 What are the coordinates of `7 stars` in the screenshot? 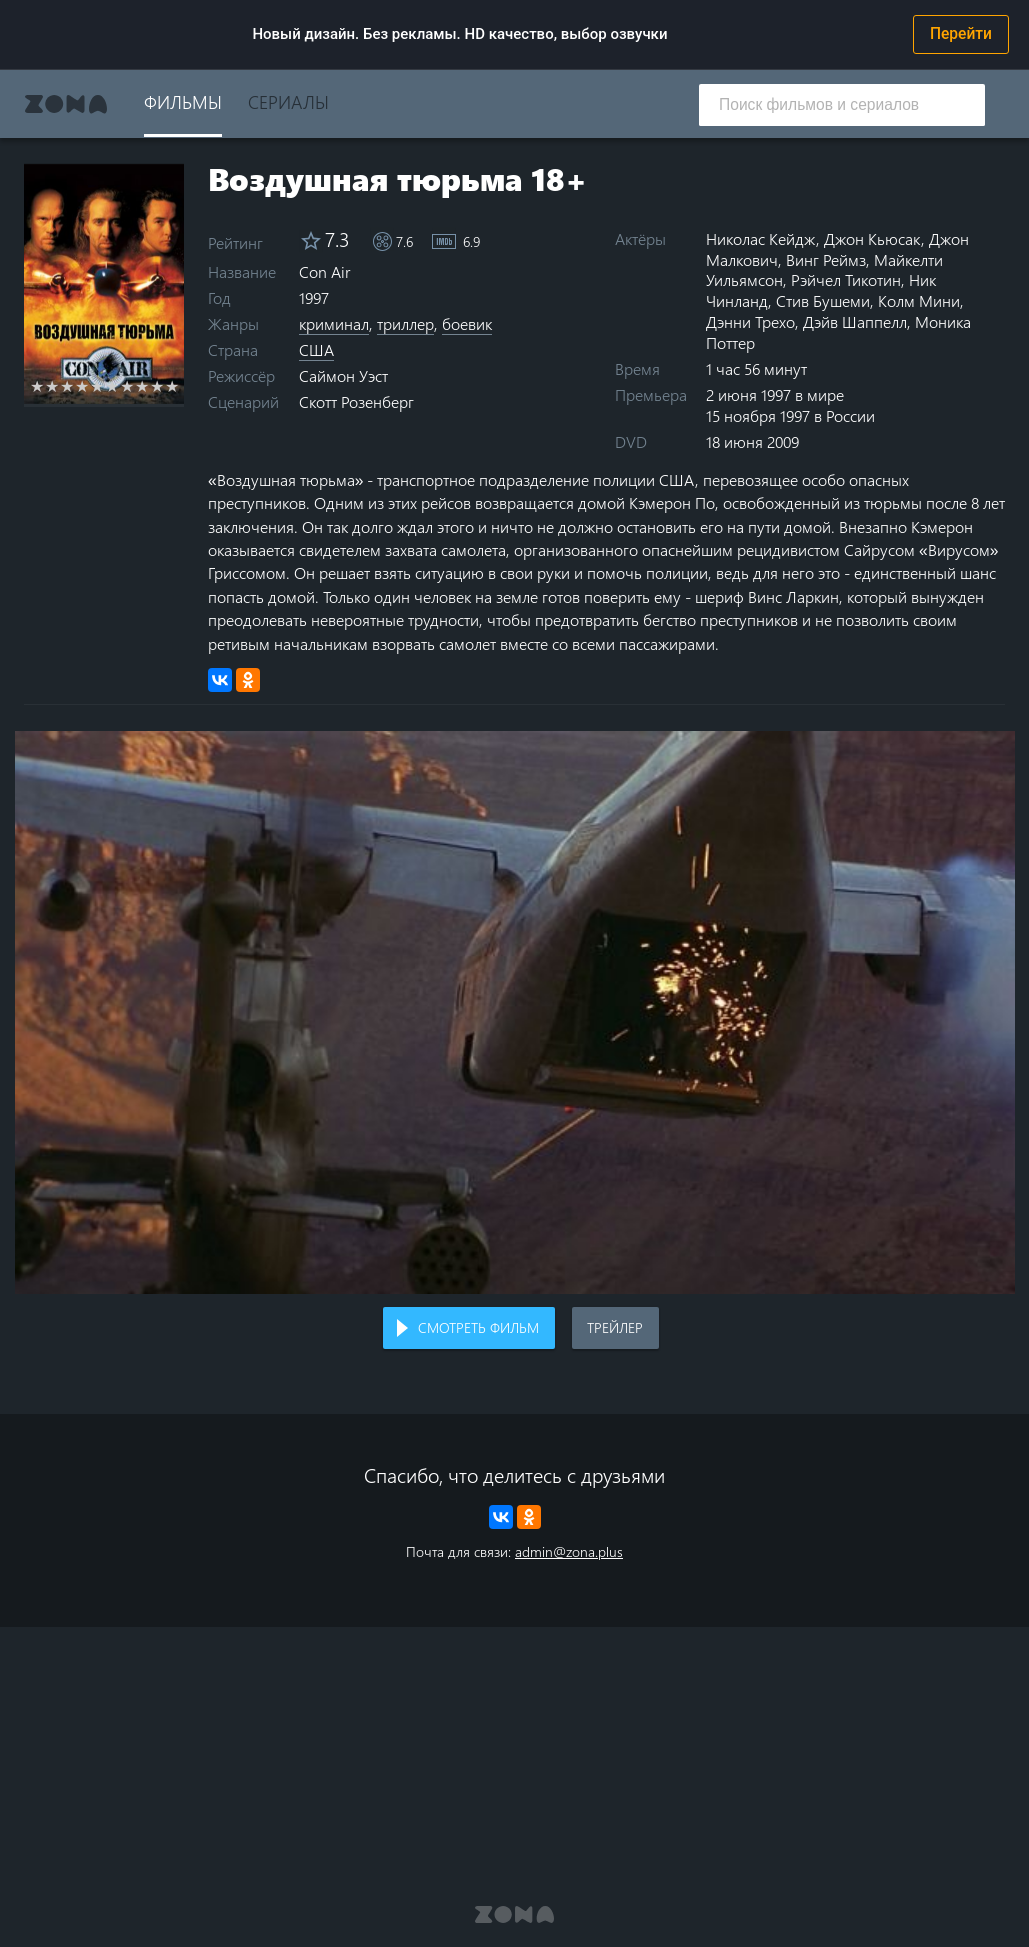 It's located at (127, 386).